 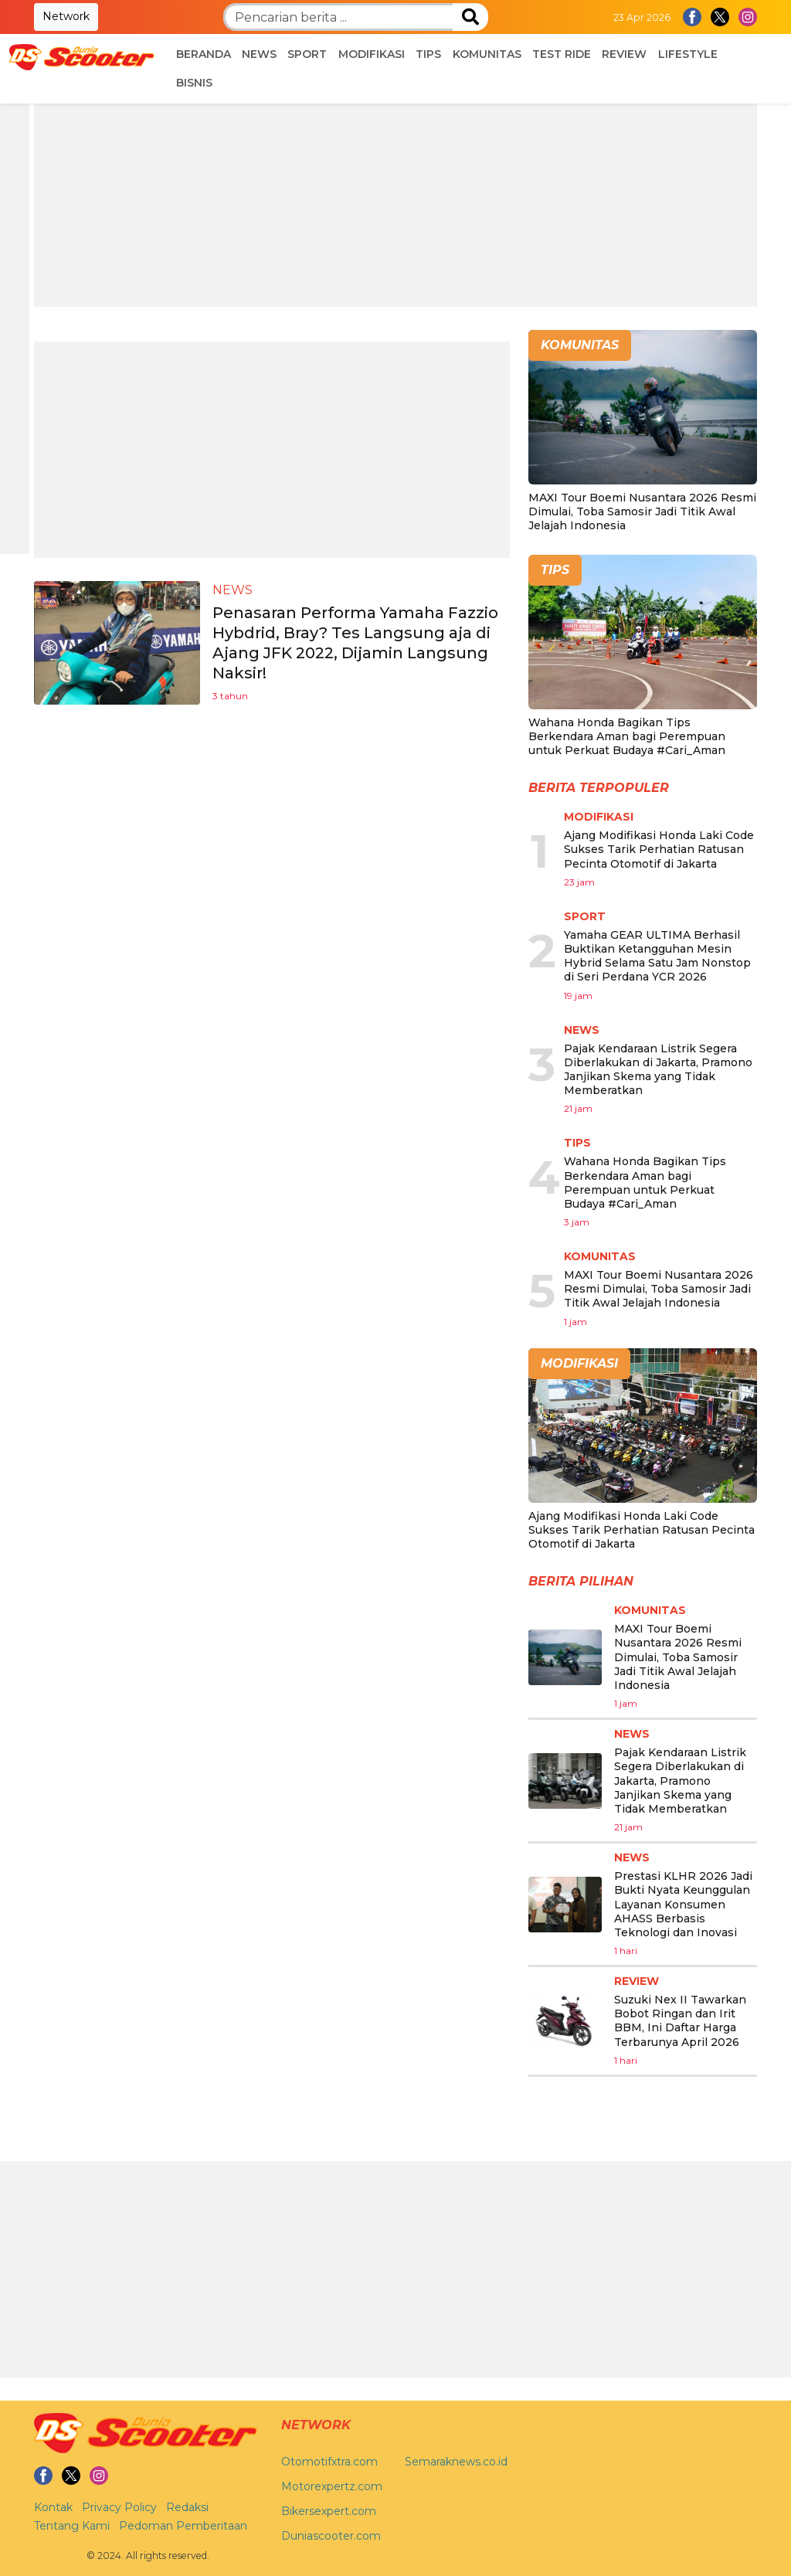 What do you see at coordinates (307, 54) in the screenshot?
I see `Sport` at bounding box center [307, 54].